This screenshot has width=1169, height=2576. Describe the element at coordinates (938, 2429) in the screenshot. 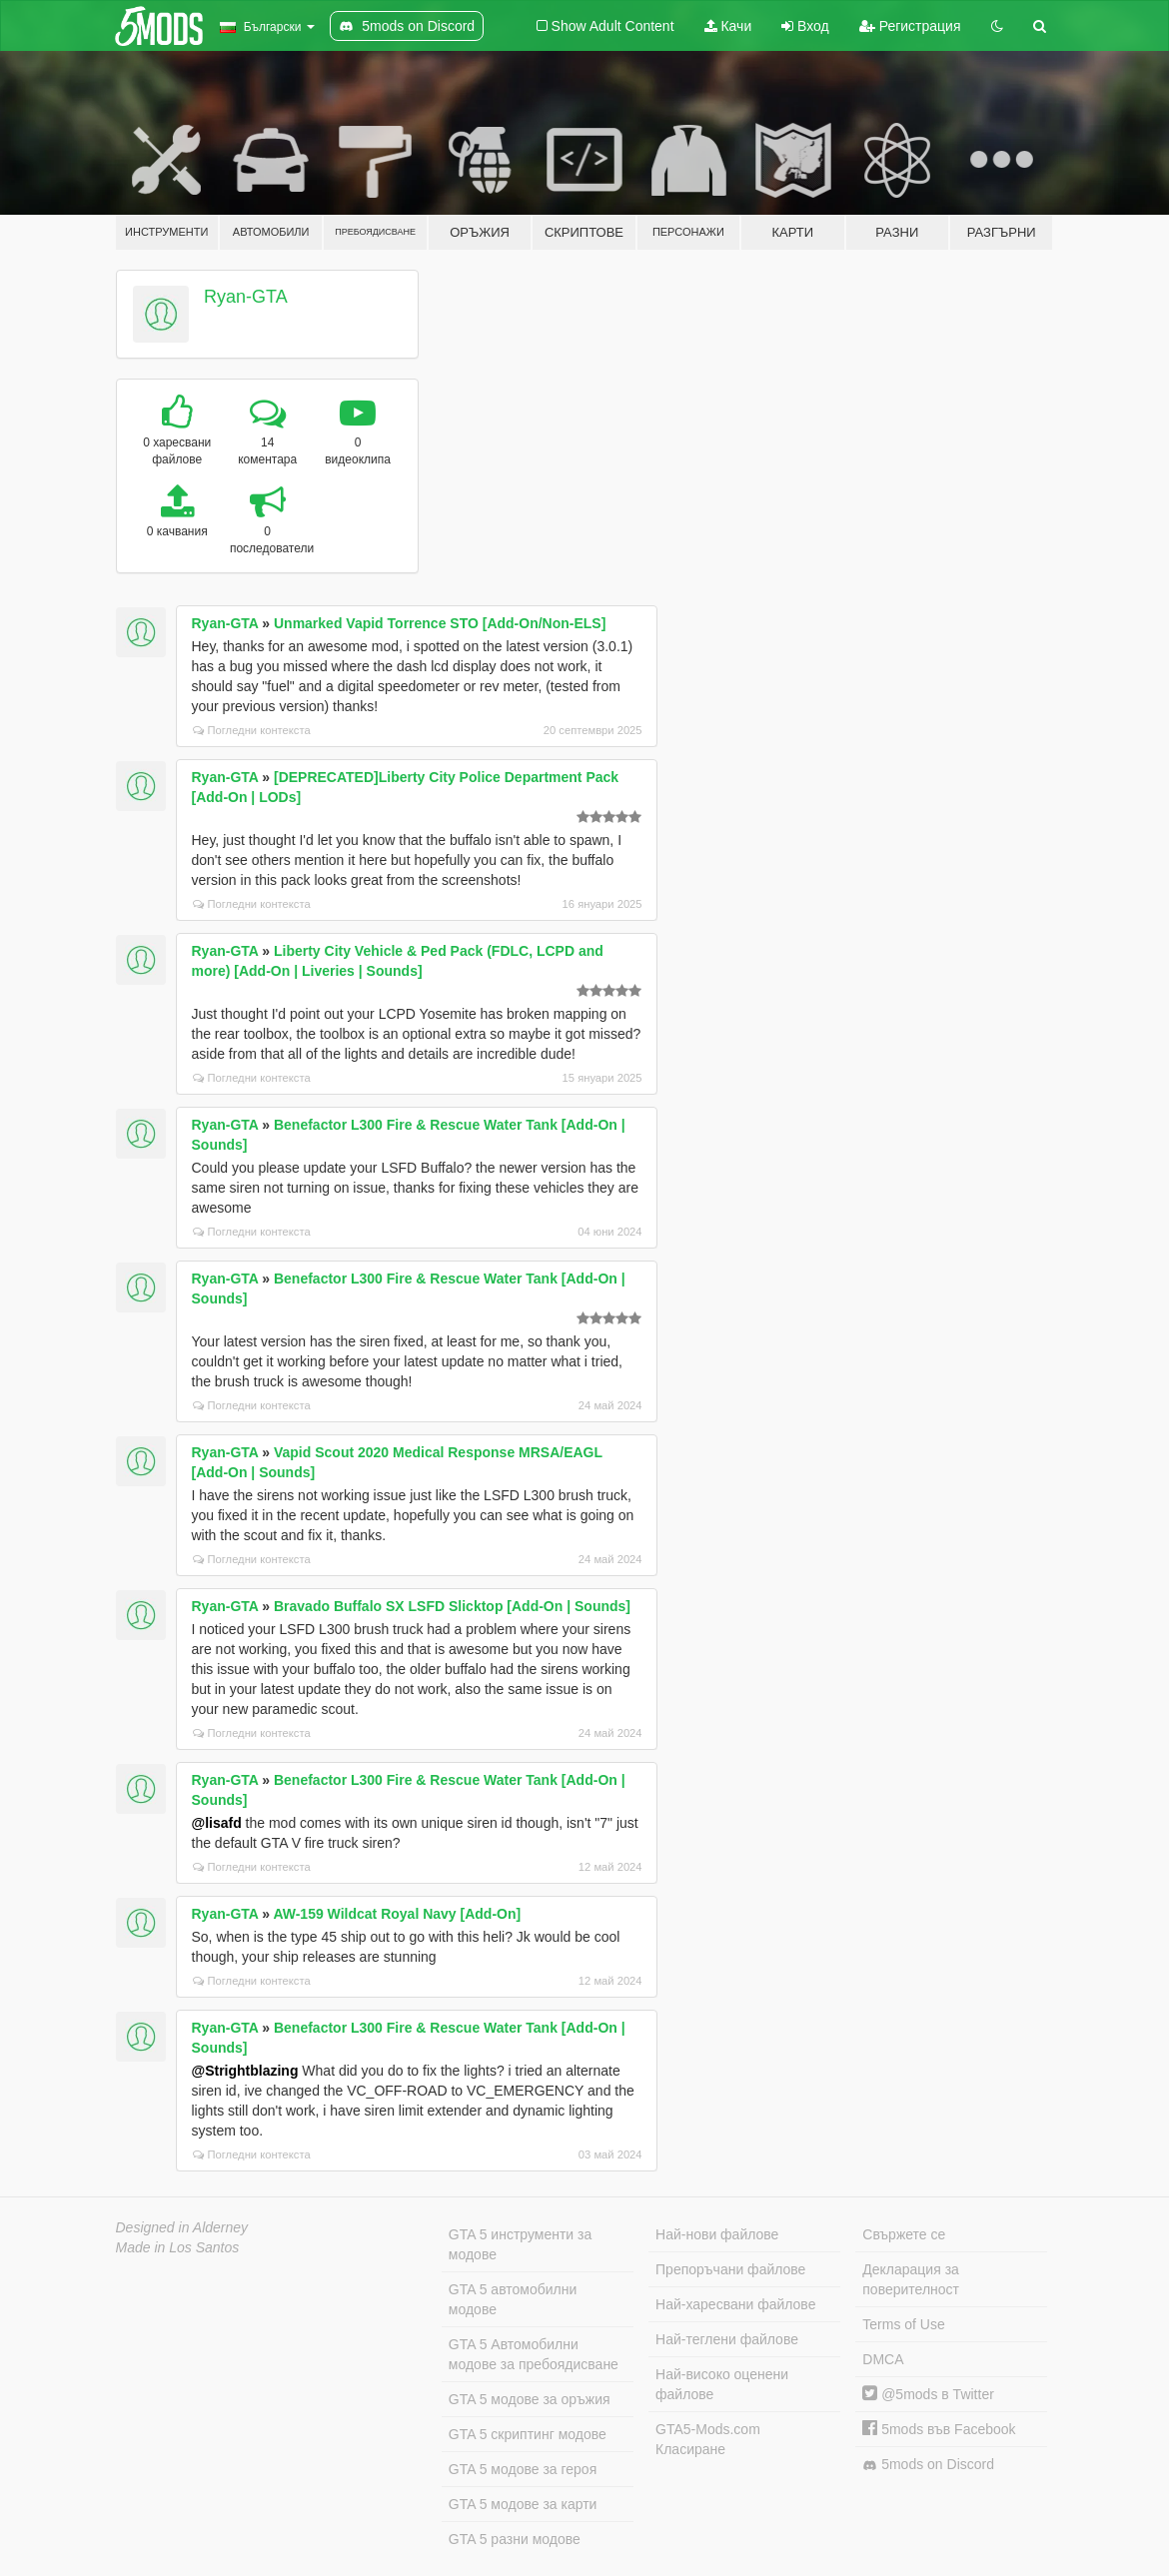

I see `5mods във Facebook` at that location.